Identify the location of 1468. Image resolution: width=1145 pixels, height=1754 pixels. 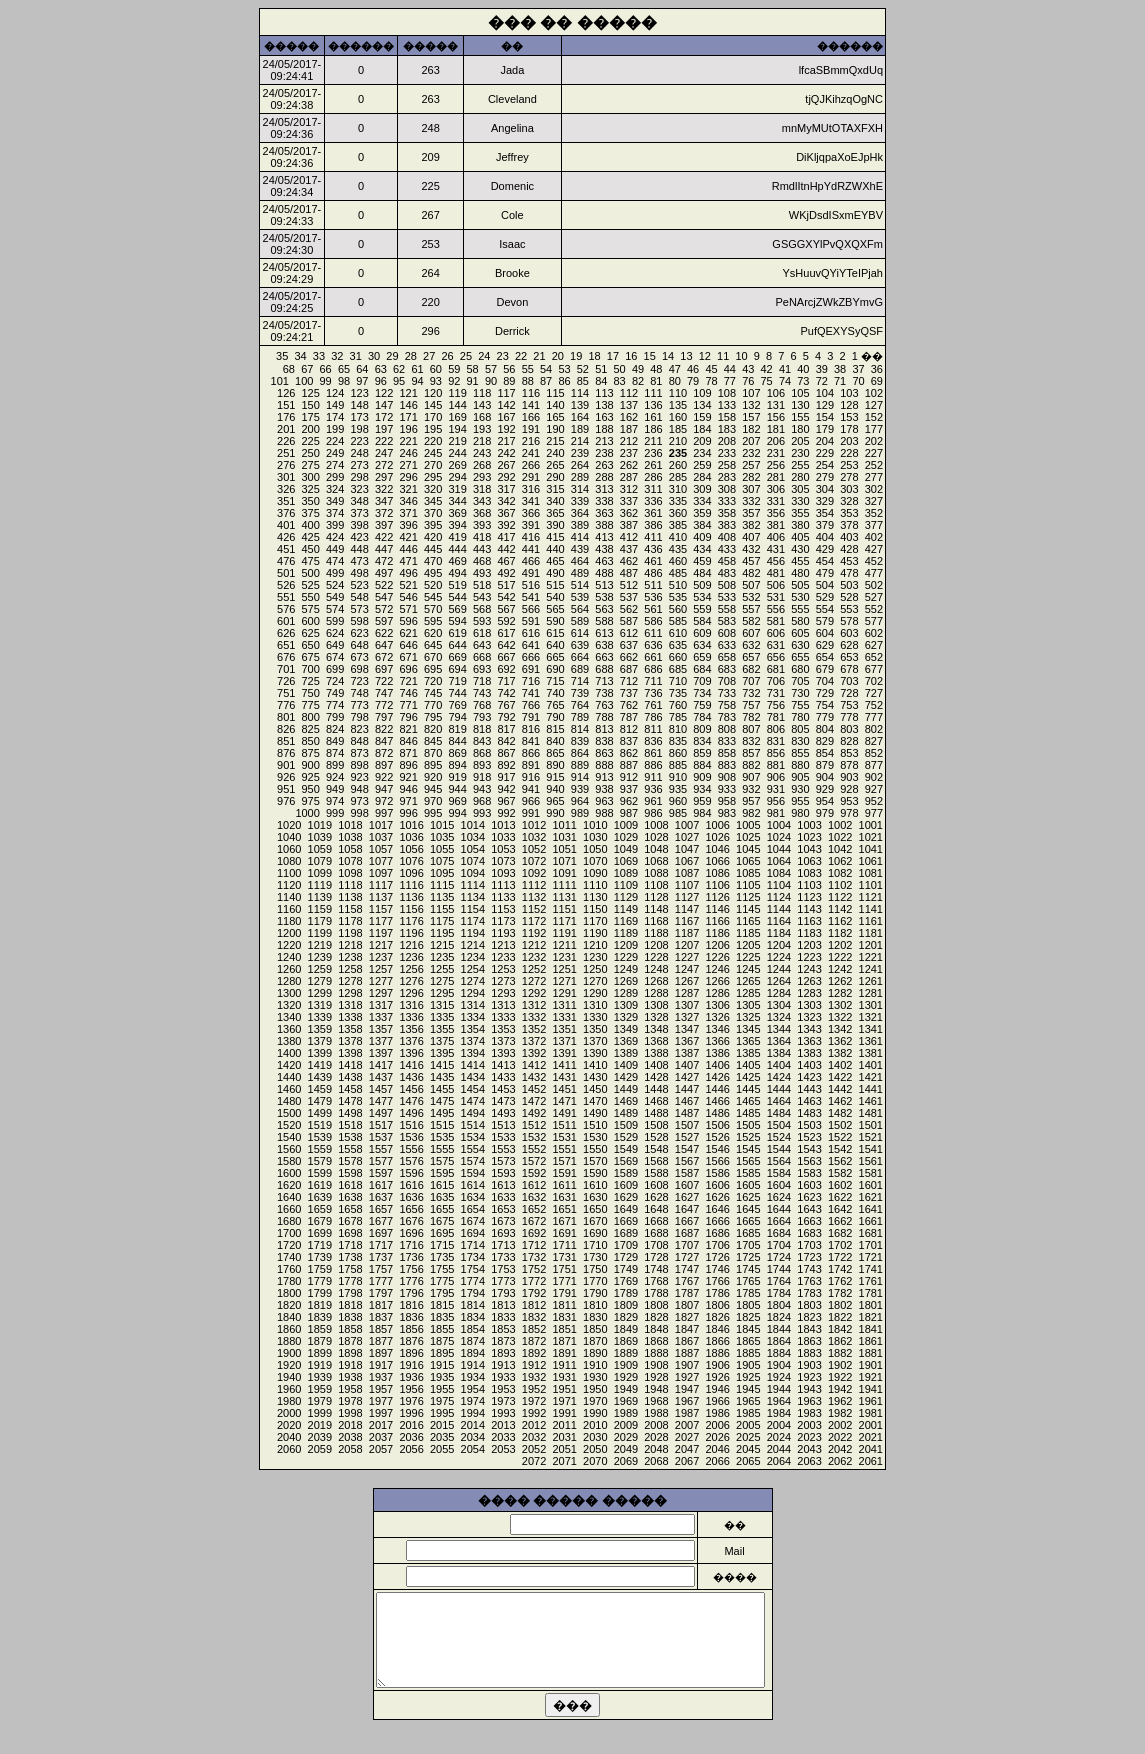
(656, 1101).